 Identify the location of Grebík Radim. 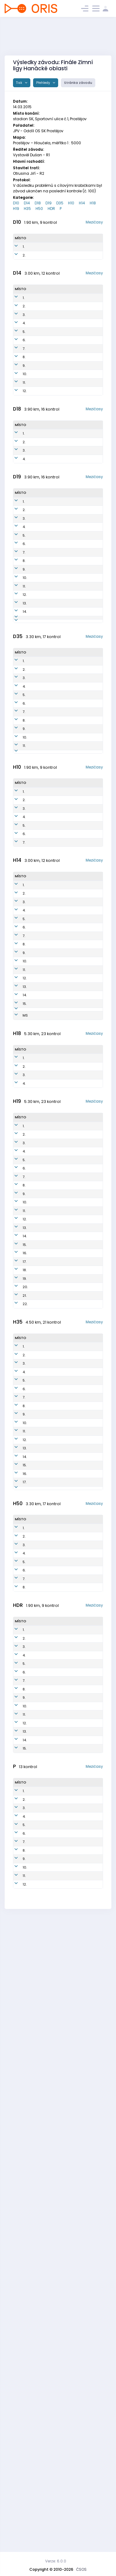
(37, 1045).